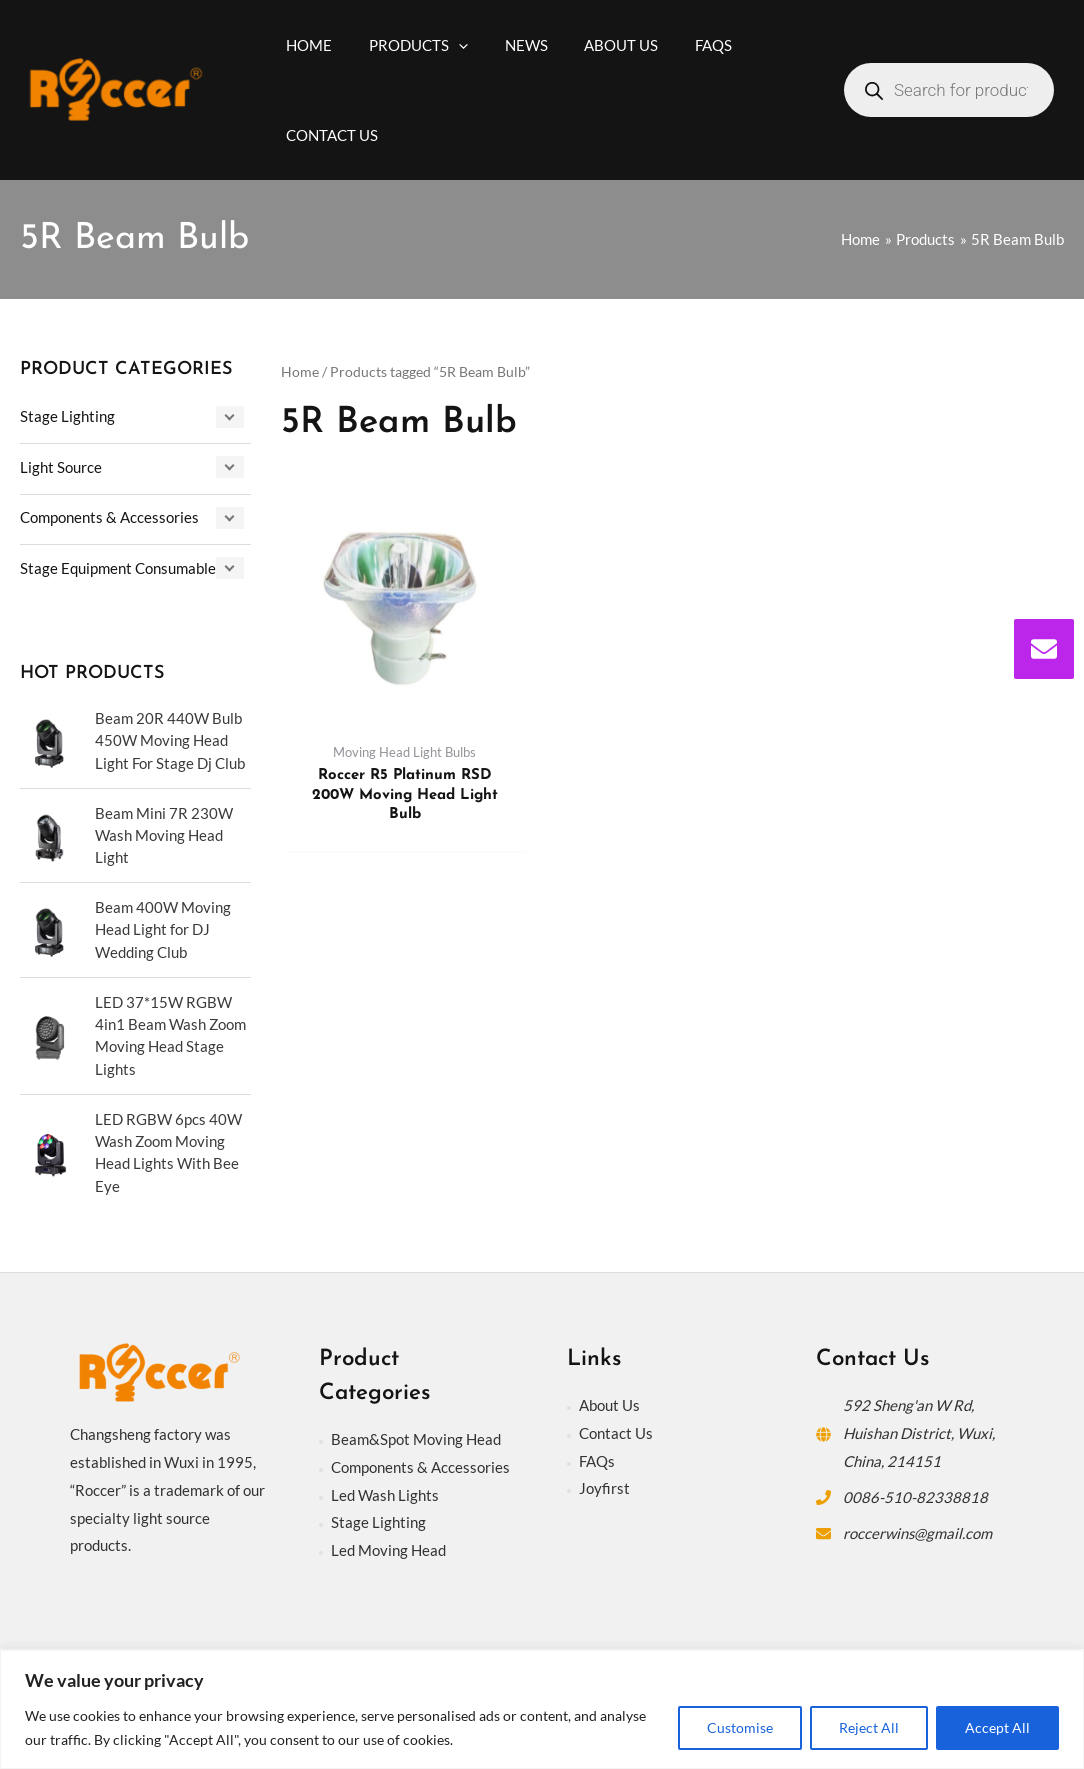 The width and height of the screenshot is (1084, 1769). I want to click on Led Moving Head, so click(388, 1551).